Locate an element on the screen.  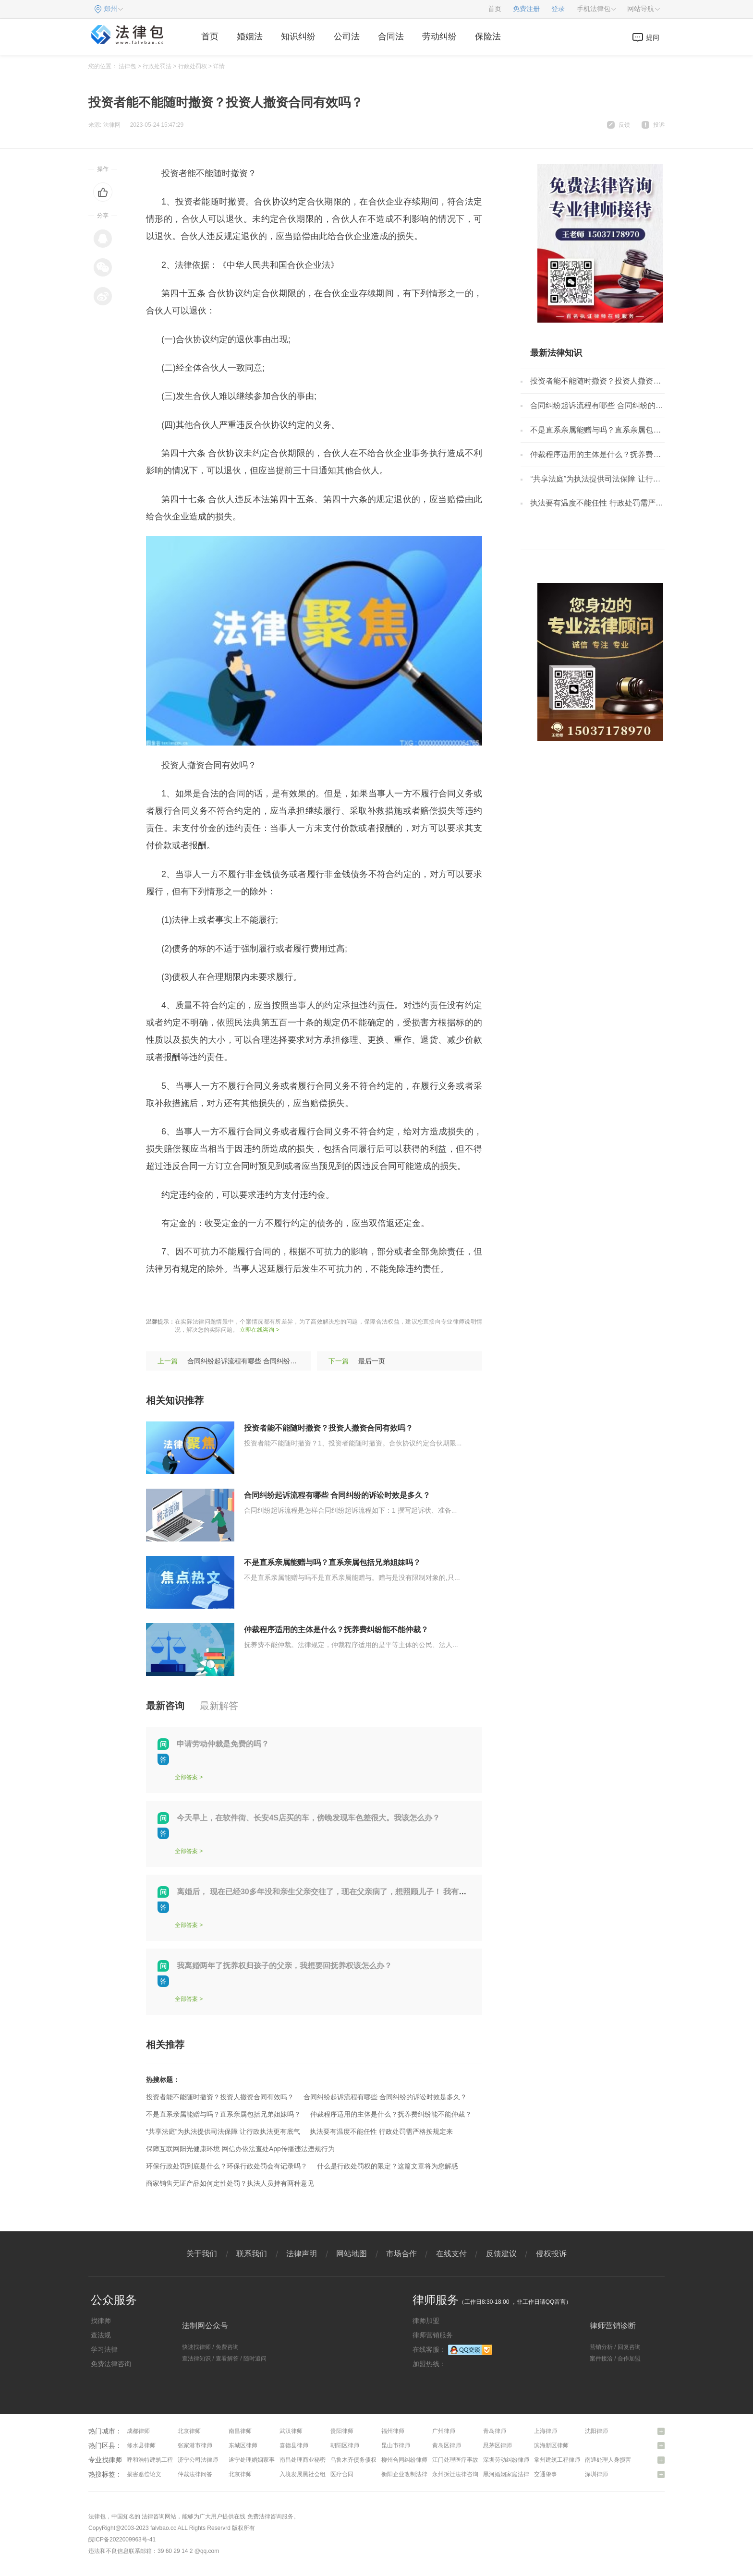
柳州合同纠纷律师 is located at coordinates (404, 2459).